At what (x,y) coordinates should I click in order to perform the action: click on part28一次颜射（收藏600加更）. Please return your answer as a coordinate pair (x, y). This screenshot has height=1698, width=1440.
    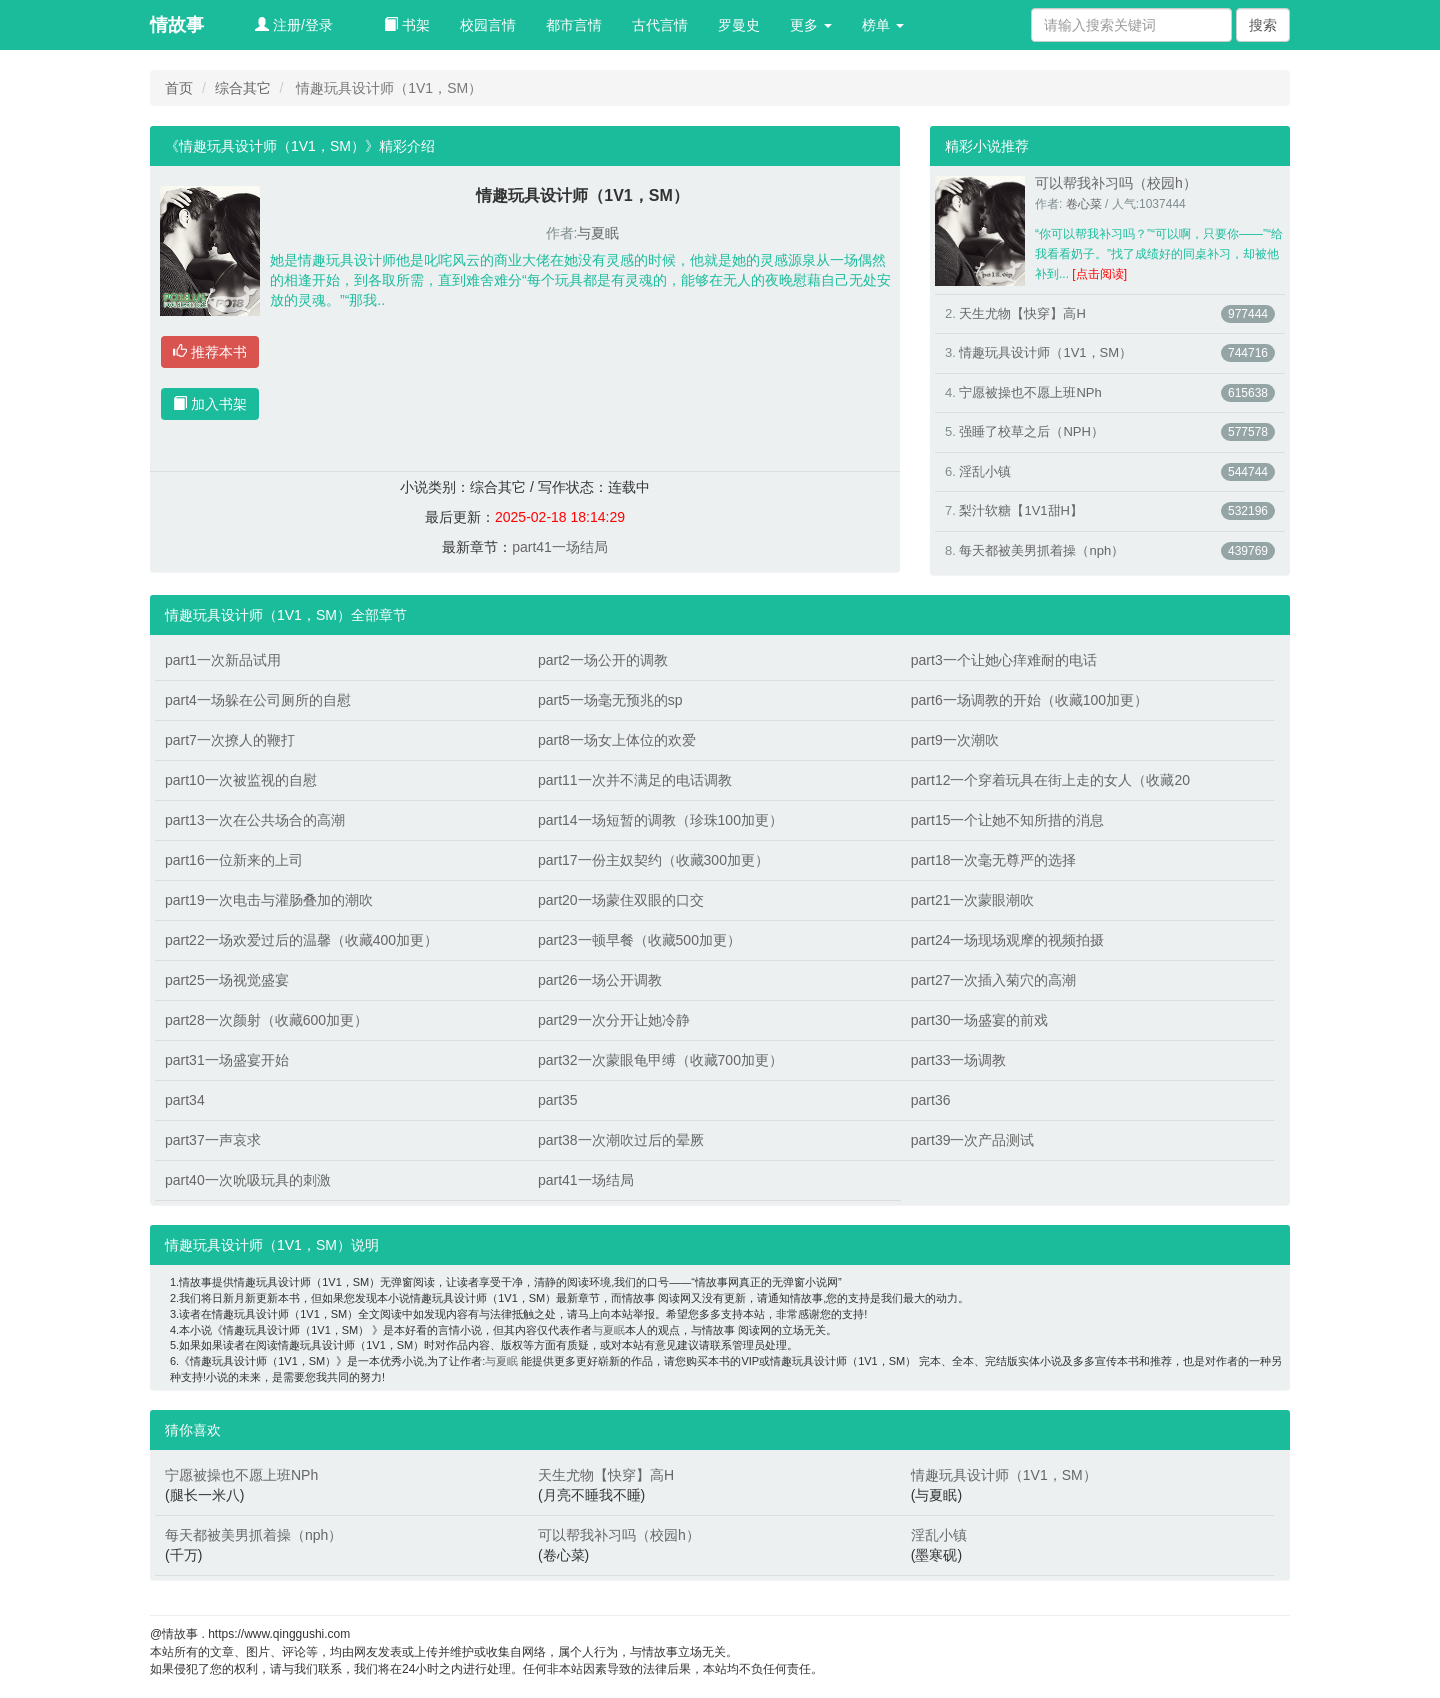
    Looking at the image, I should click on (266, 1020).